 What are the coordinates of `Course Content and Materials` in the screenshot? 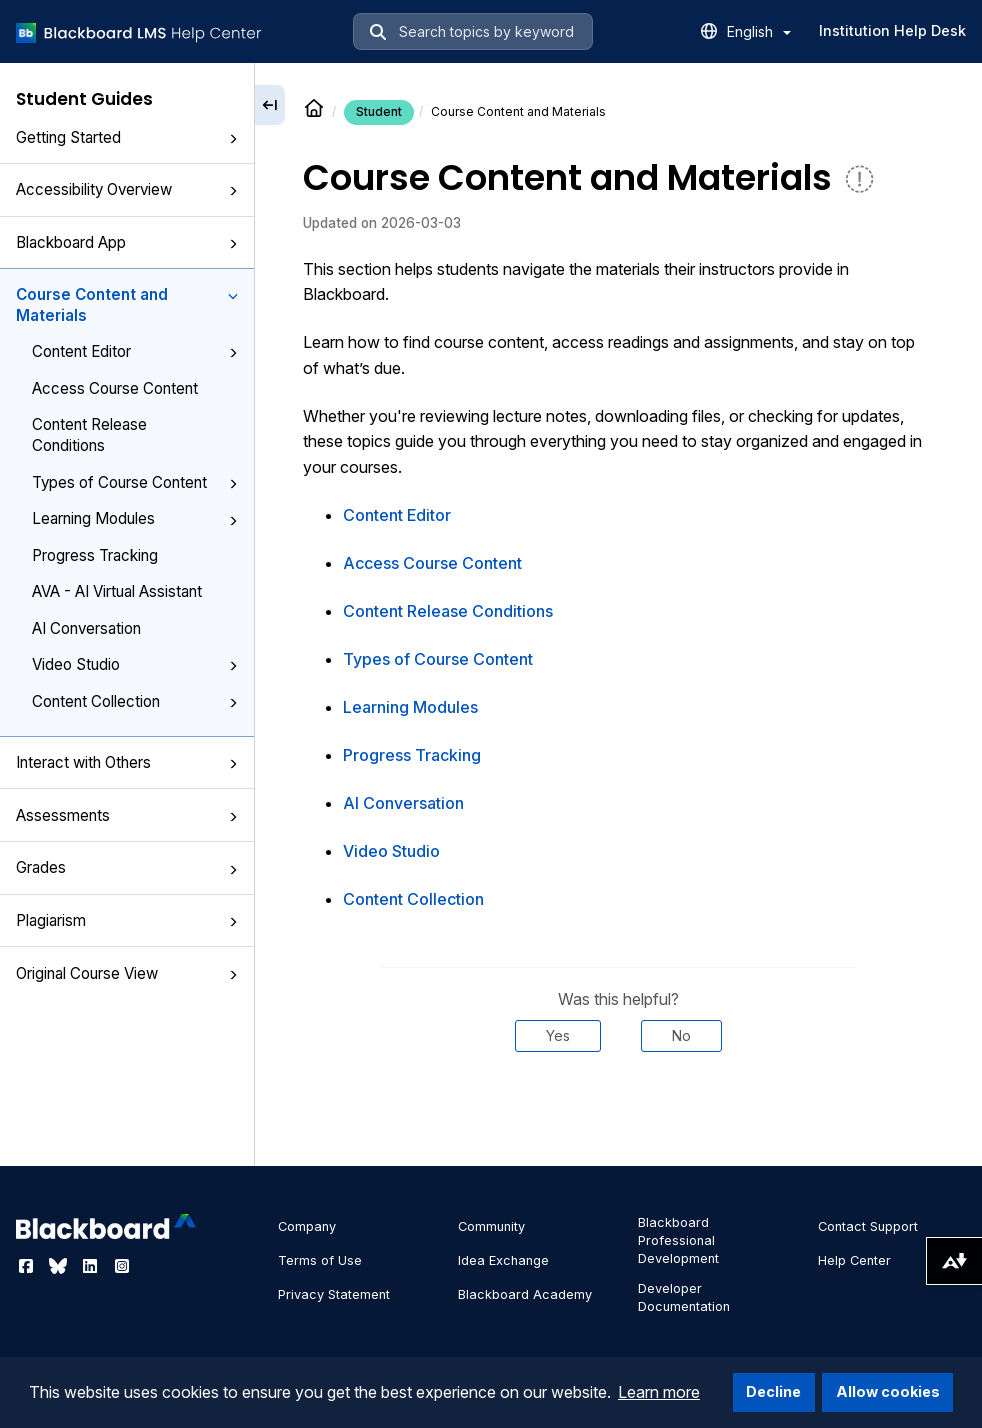 It's located at (127, 305).